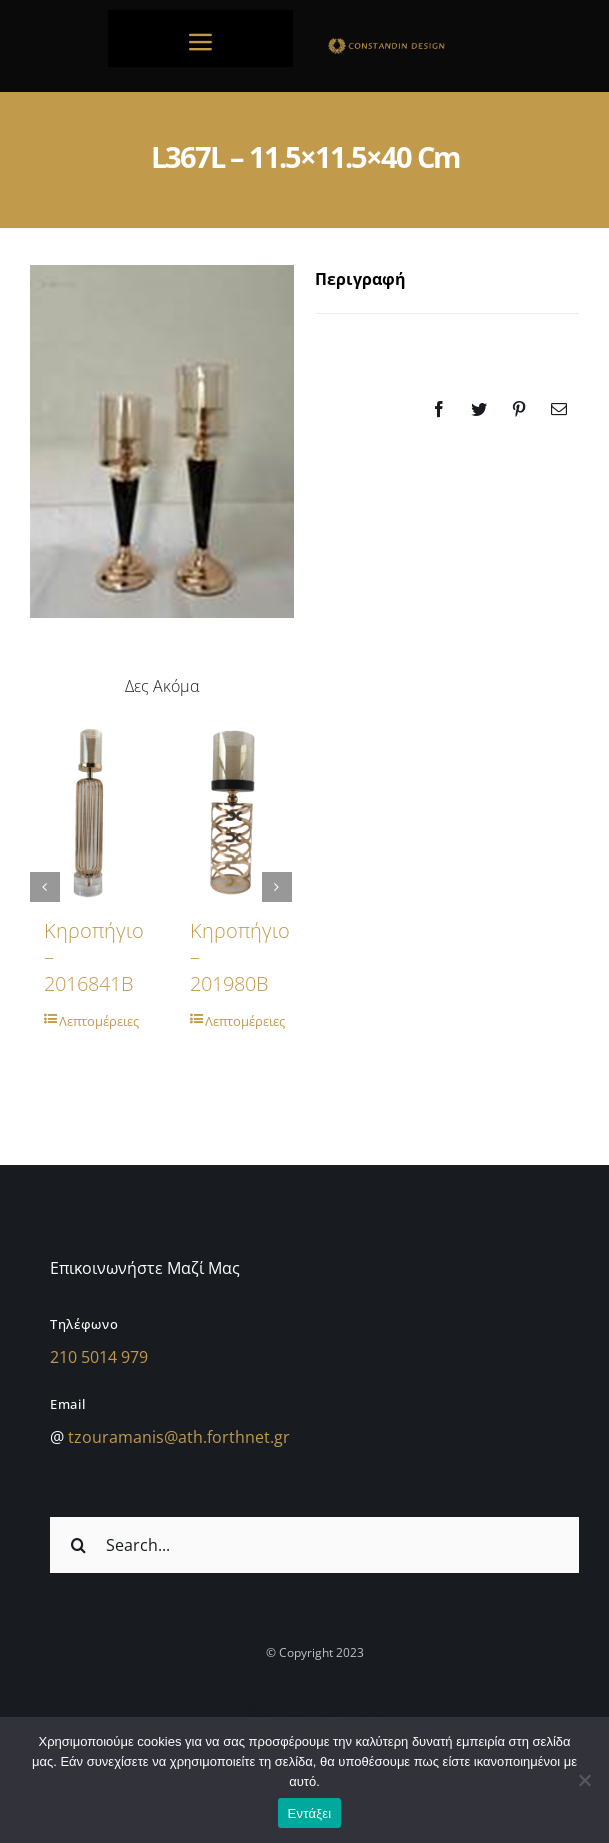  What do you see at coordinates (78, 1545) in the screenshot?
I see `[Αναζήτηση]` at bounding box center [78, 1545].